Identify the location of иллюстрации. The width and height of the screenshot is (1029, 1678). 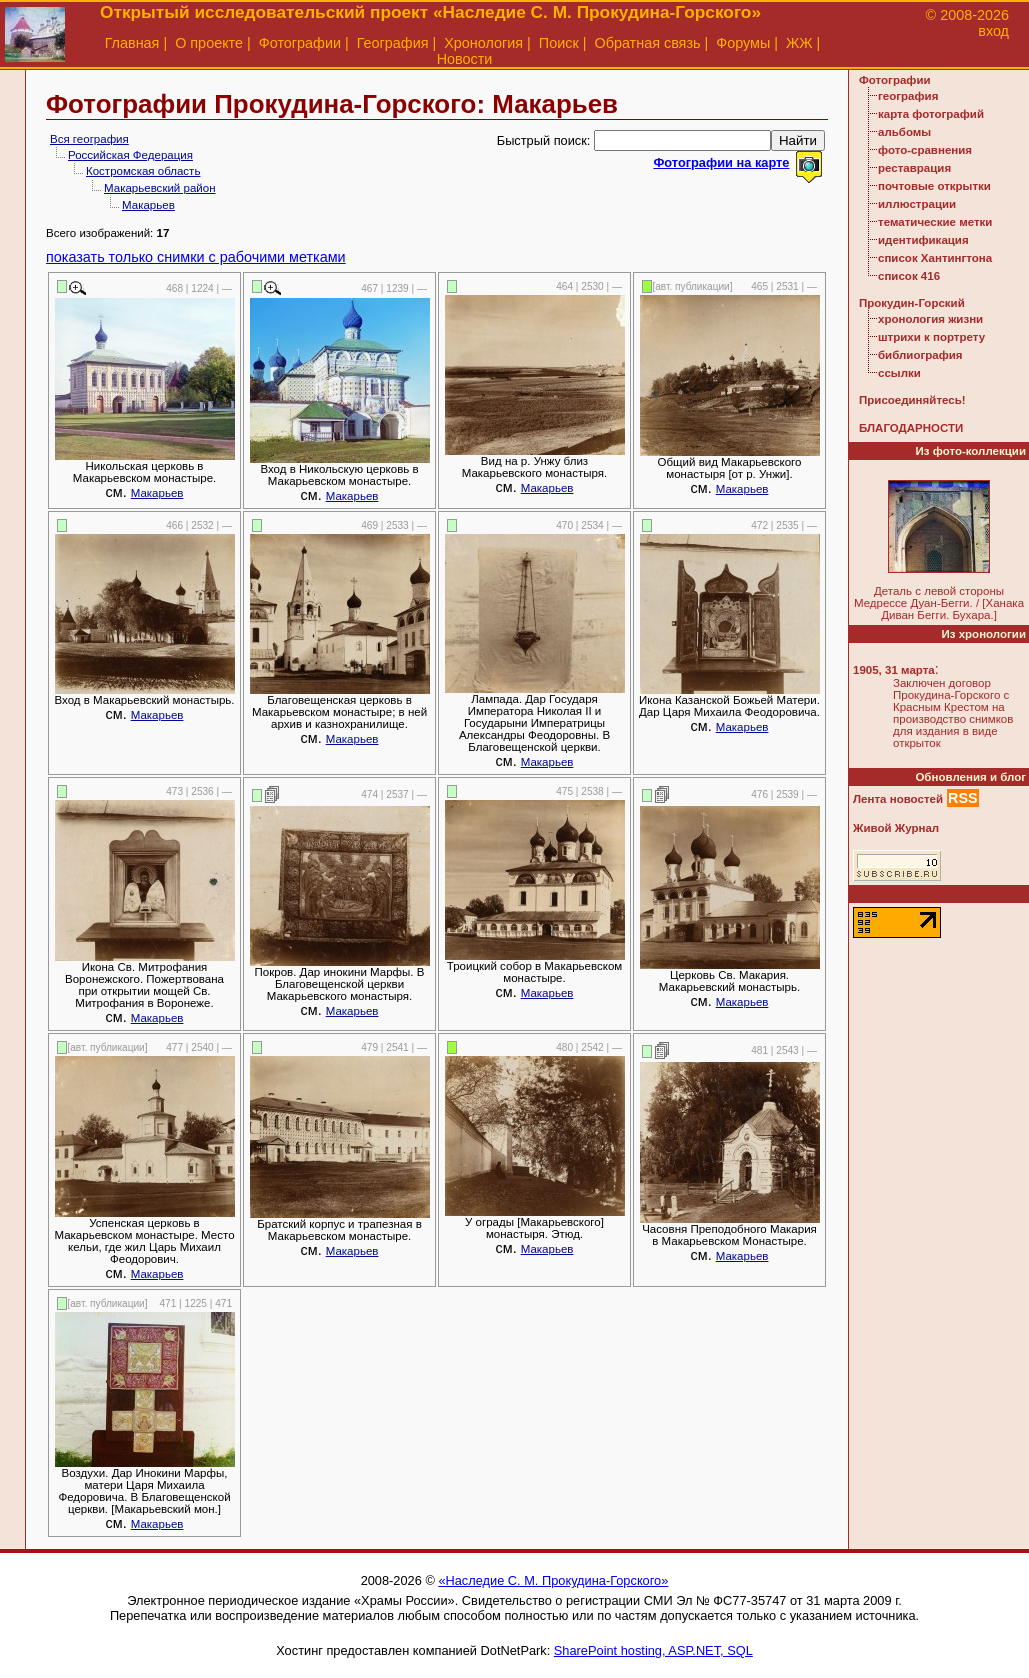
(917, 204).